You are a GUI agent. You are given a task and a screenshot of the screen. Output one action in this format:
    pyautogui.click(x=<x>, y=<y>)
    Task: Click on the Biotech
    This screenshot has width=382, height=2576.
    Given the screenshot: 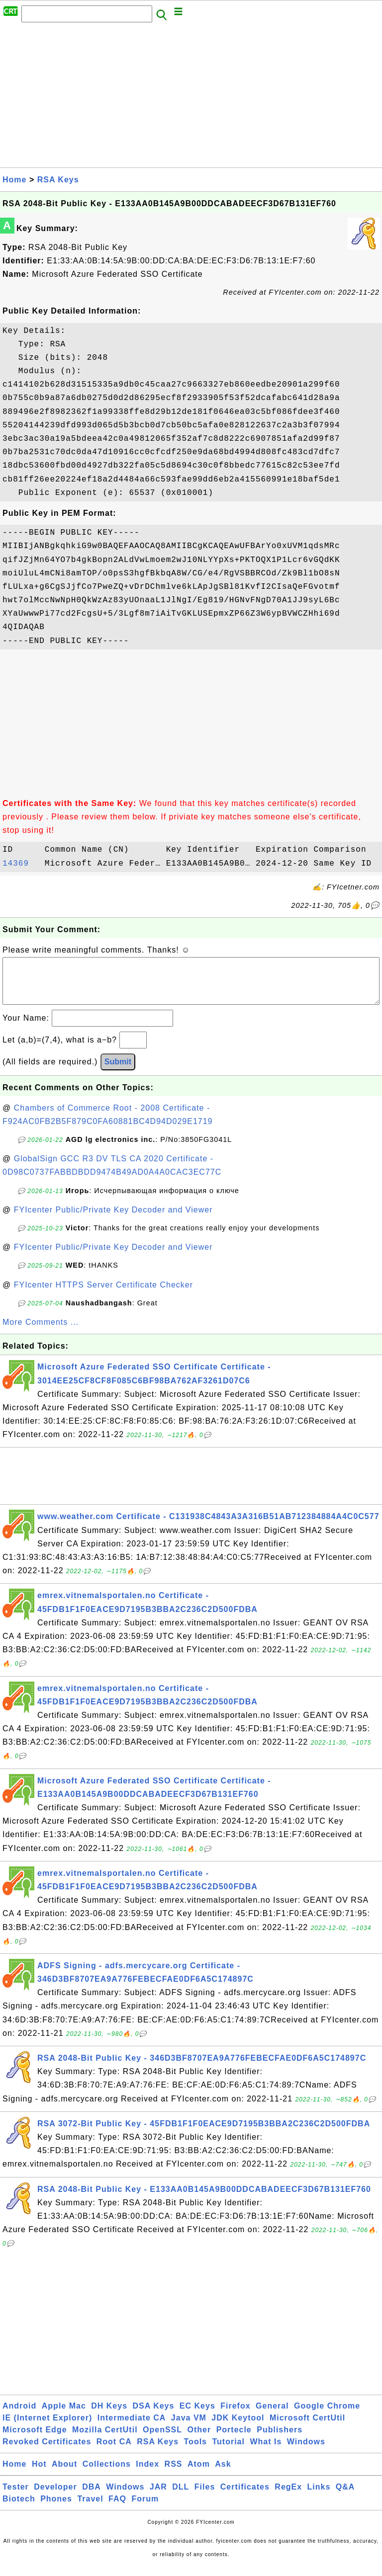 What is the action you would take?
    pyautogui.click(x=18, y=2508)
    